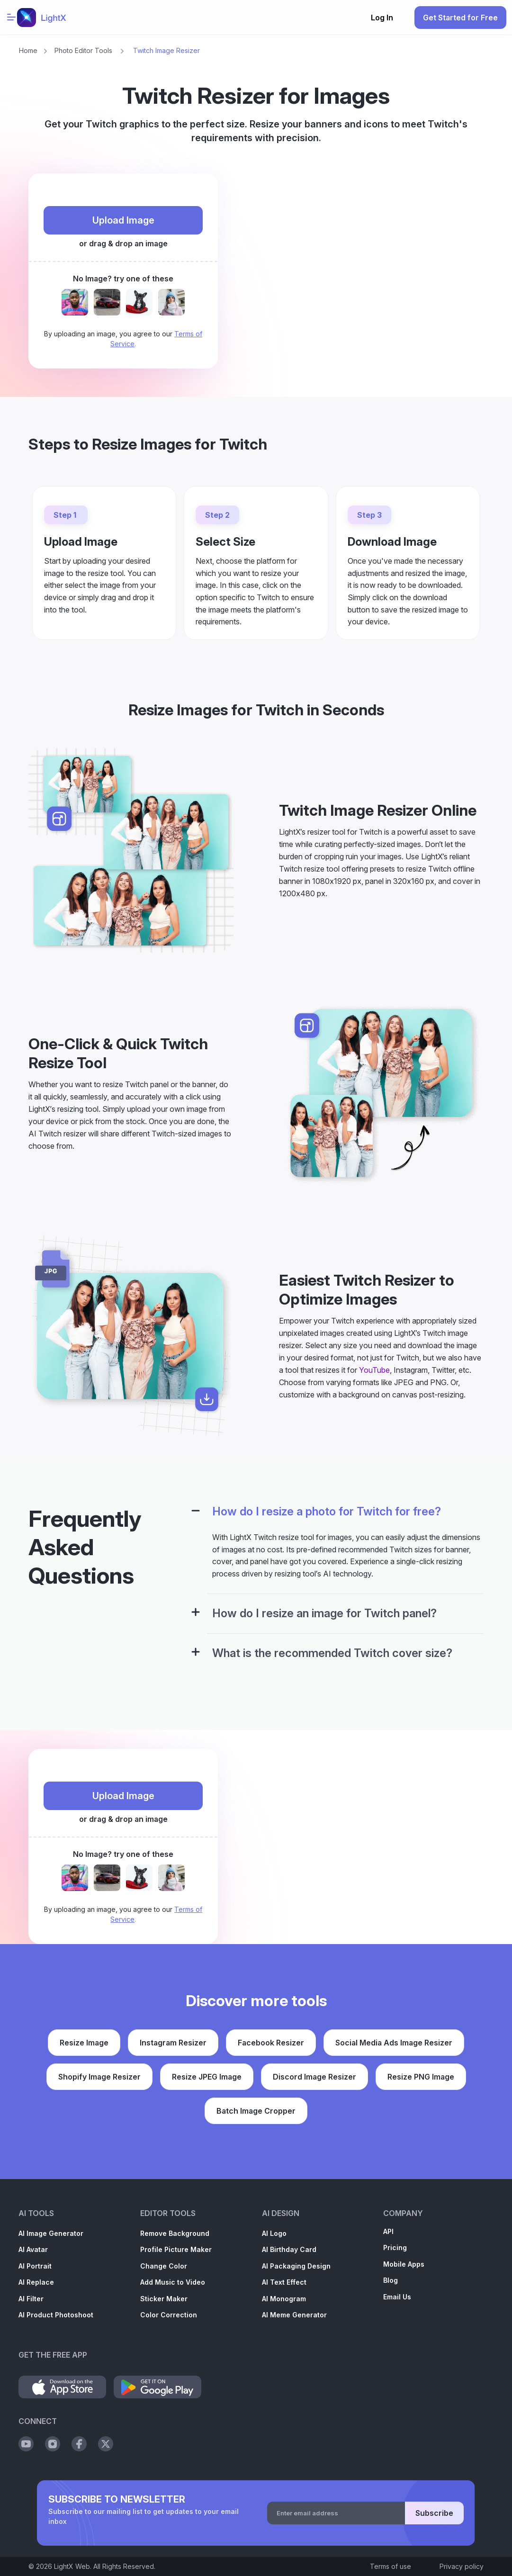  I want to click on Sticker Maker, so click(164, 2299).